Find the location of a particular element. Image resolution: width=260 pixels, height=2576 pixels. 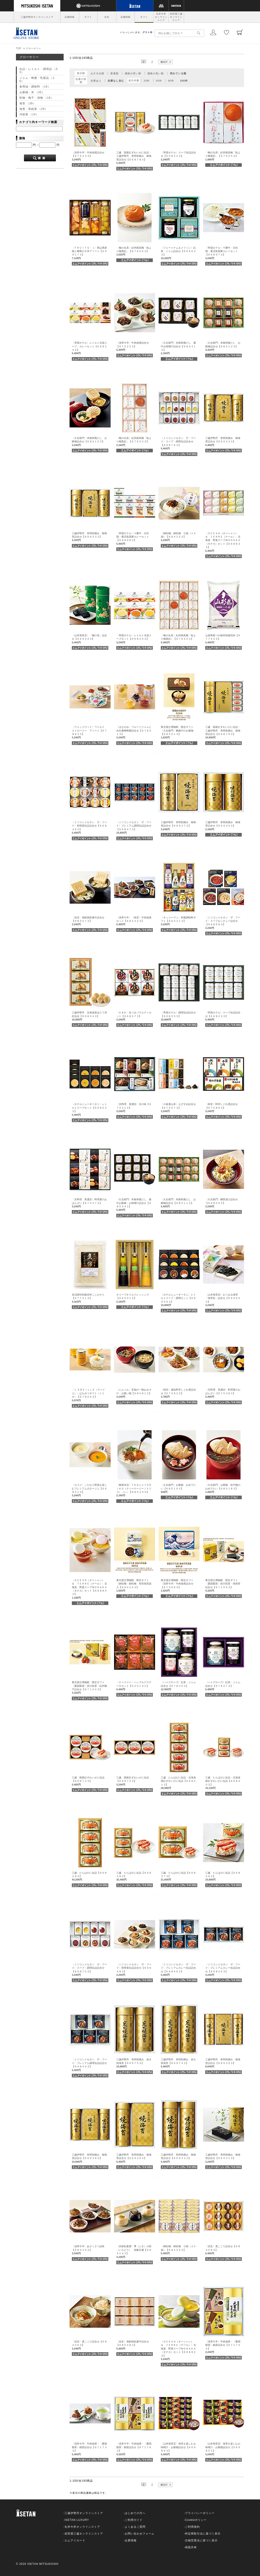

〈柿安〉料亭しぐれ煮詰合せ【６７５８８３】 is located at coordinates (221, 1108).